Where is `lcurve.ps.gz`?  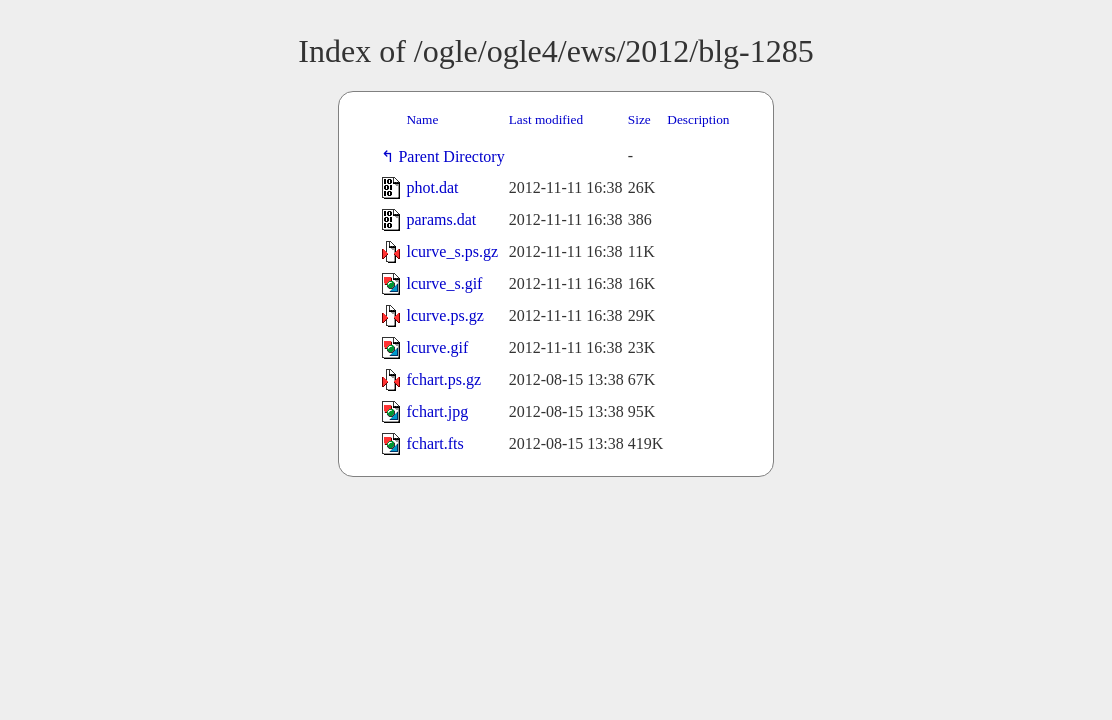
lcurve.ps.gz is located at coordinates (444, 315).